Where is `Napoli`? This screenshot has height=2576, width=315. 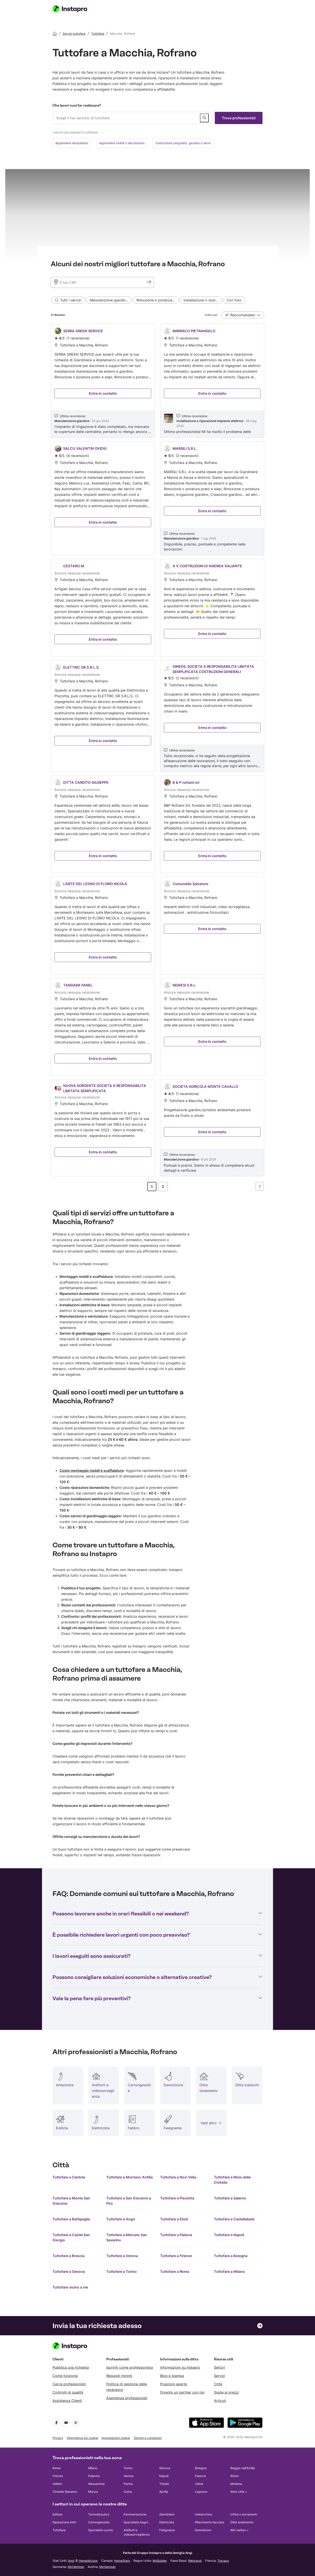 Napoli is located at coordinates (163, 2476).